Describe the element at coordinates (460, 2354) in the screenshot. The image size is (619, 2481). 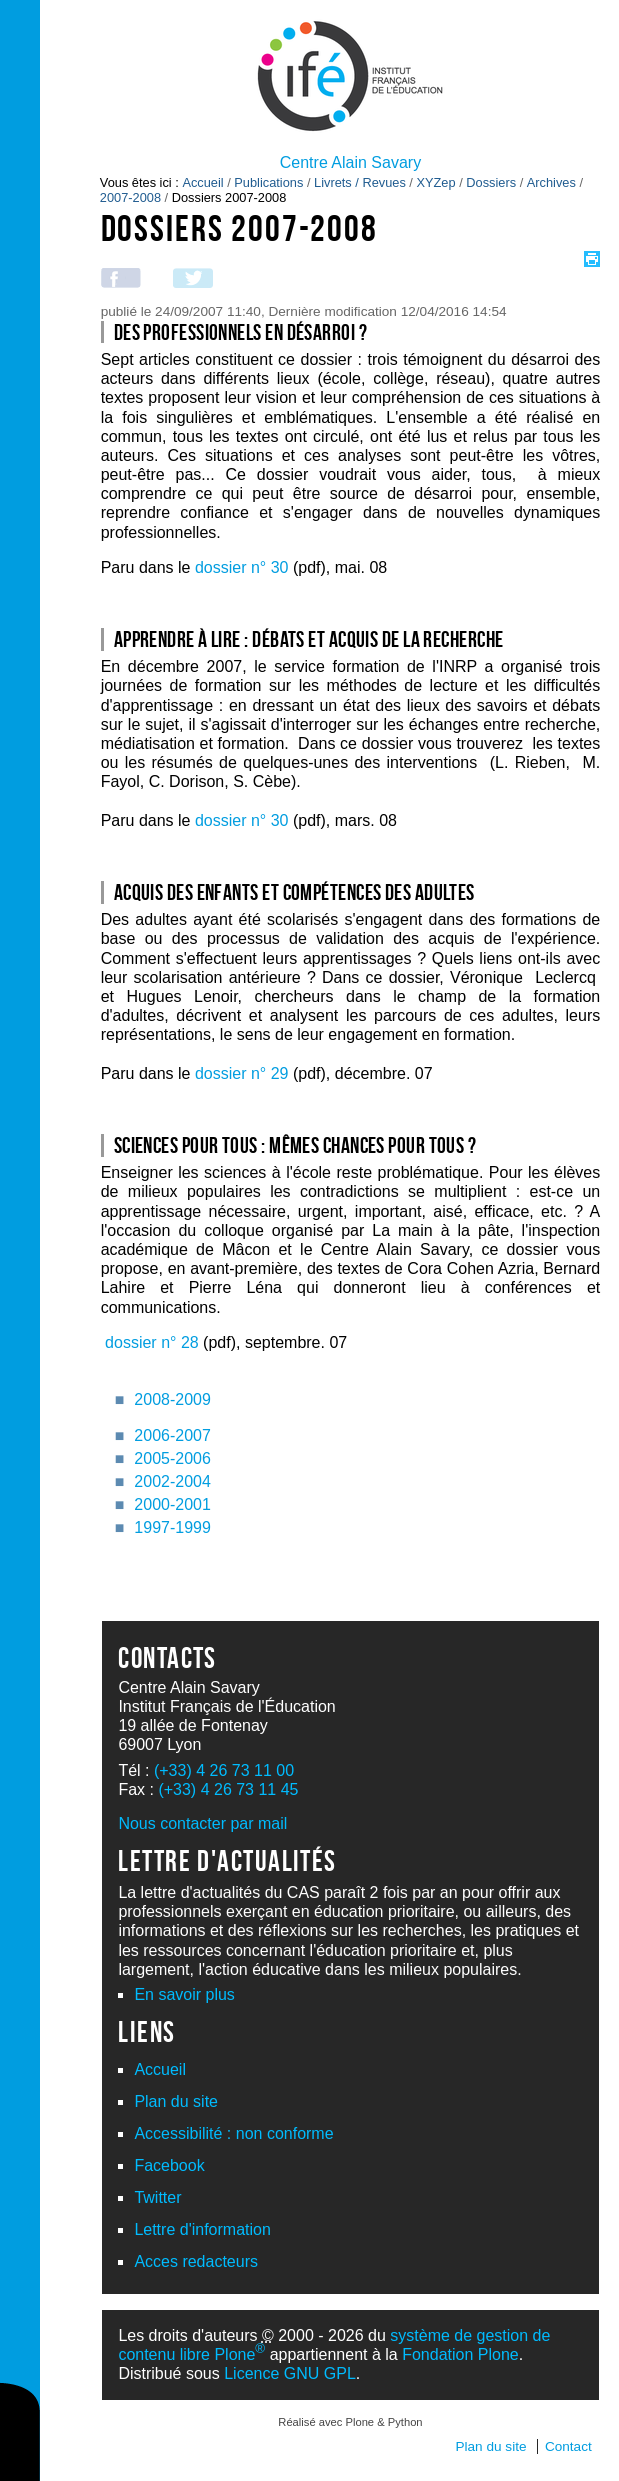
I see `Fondation Plone` at that location.